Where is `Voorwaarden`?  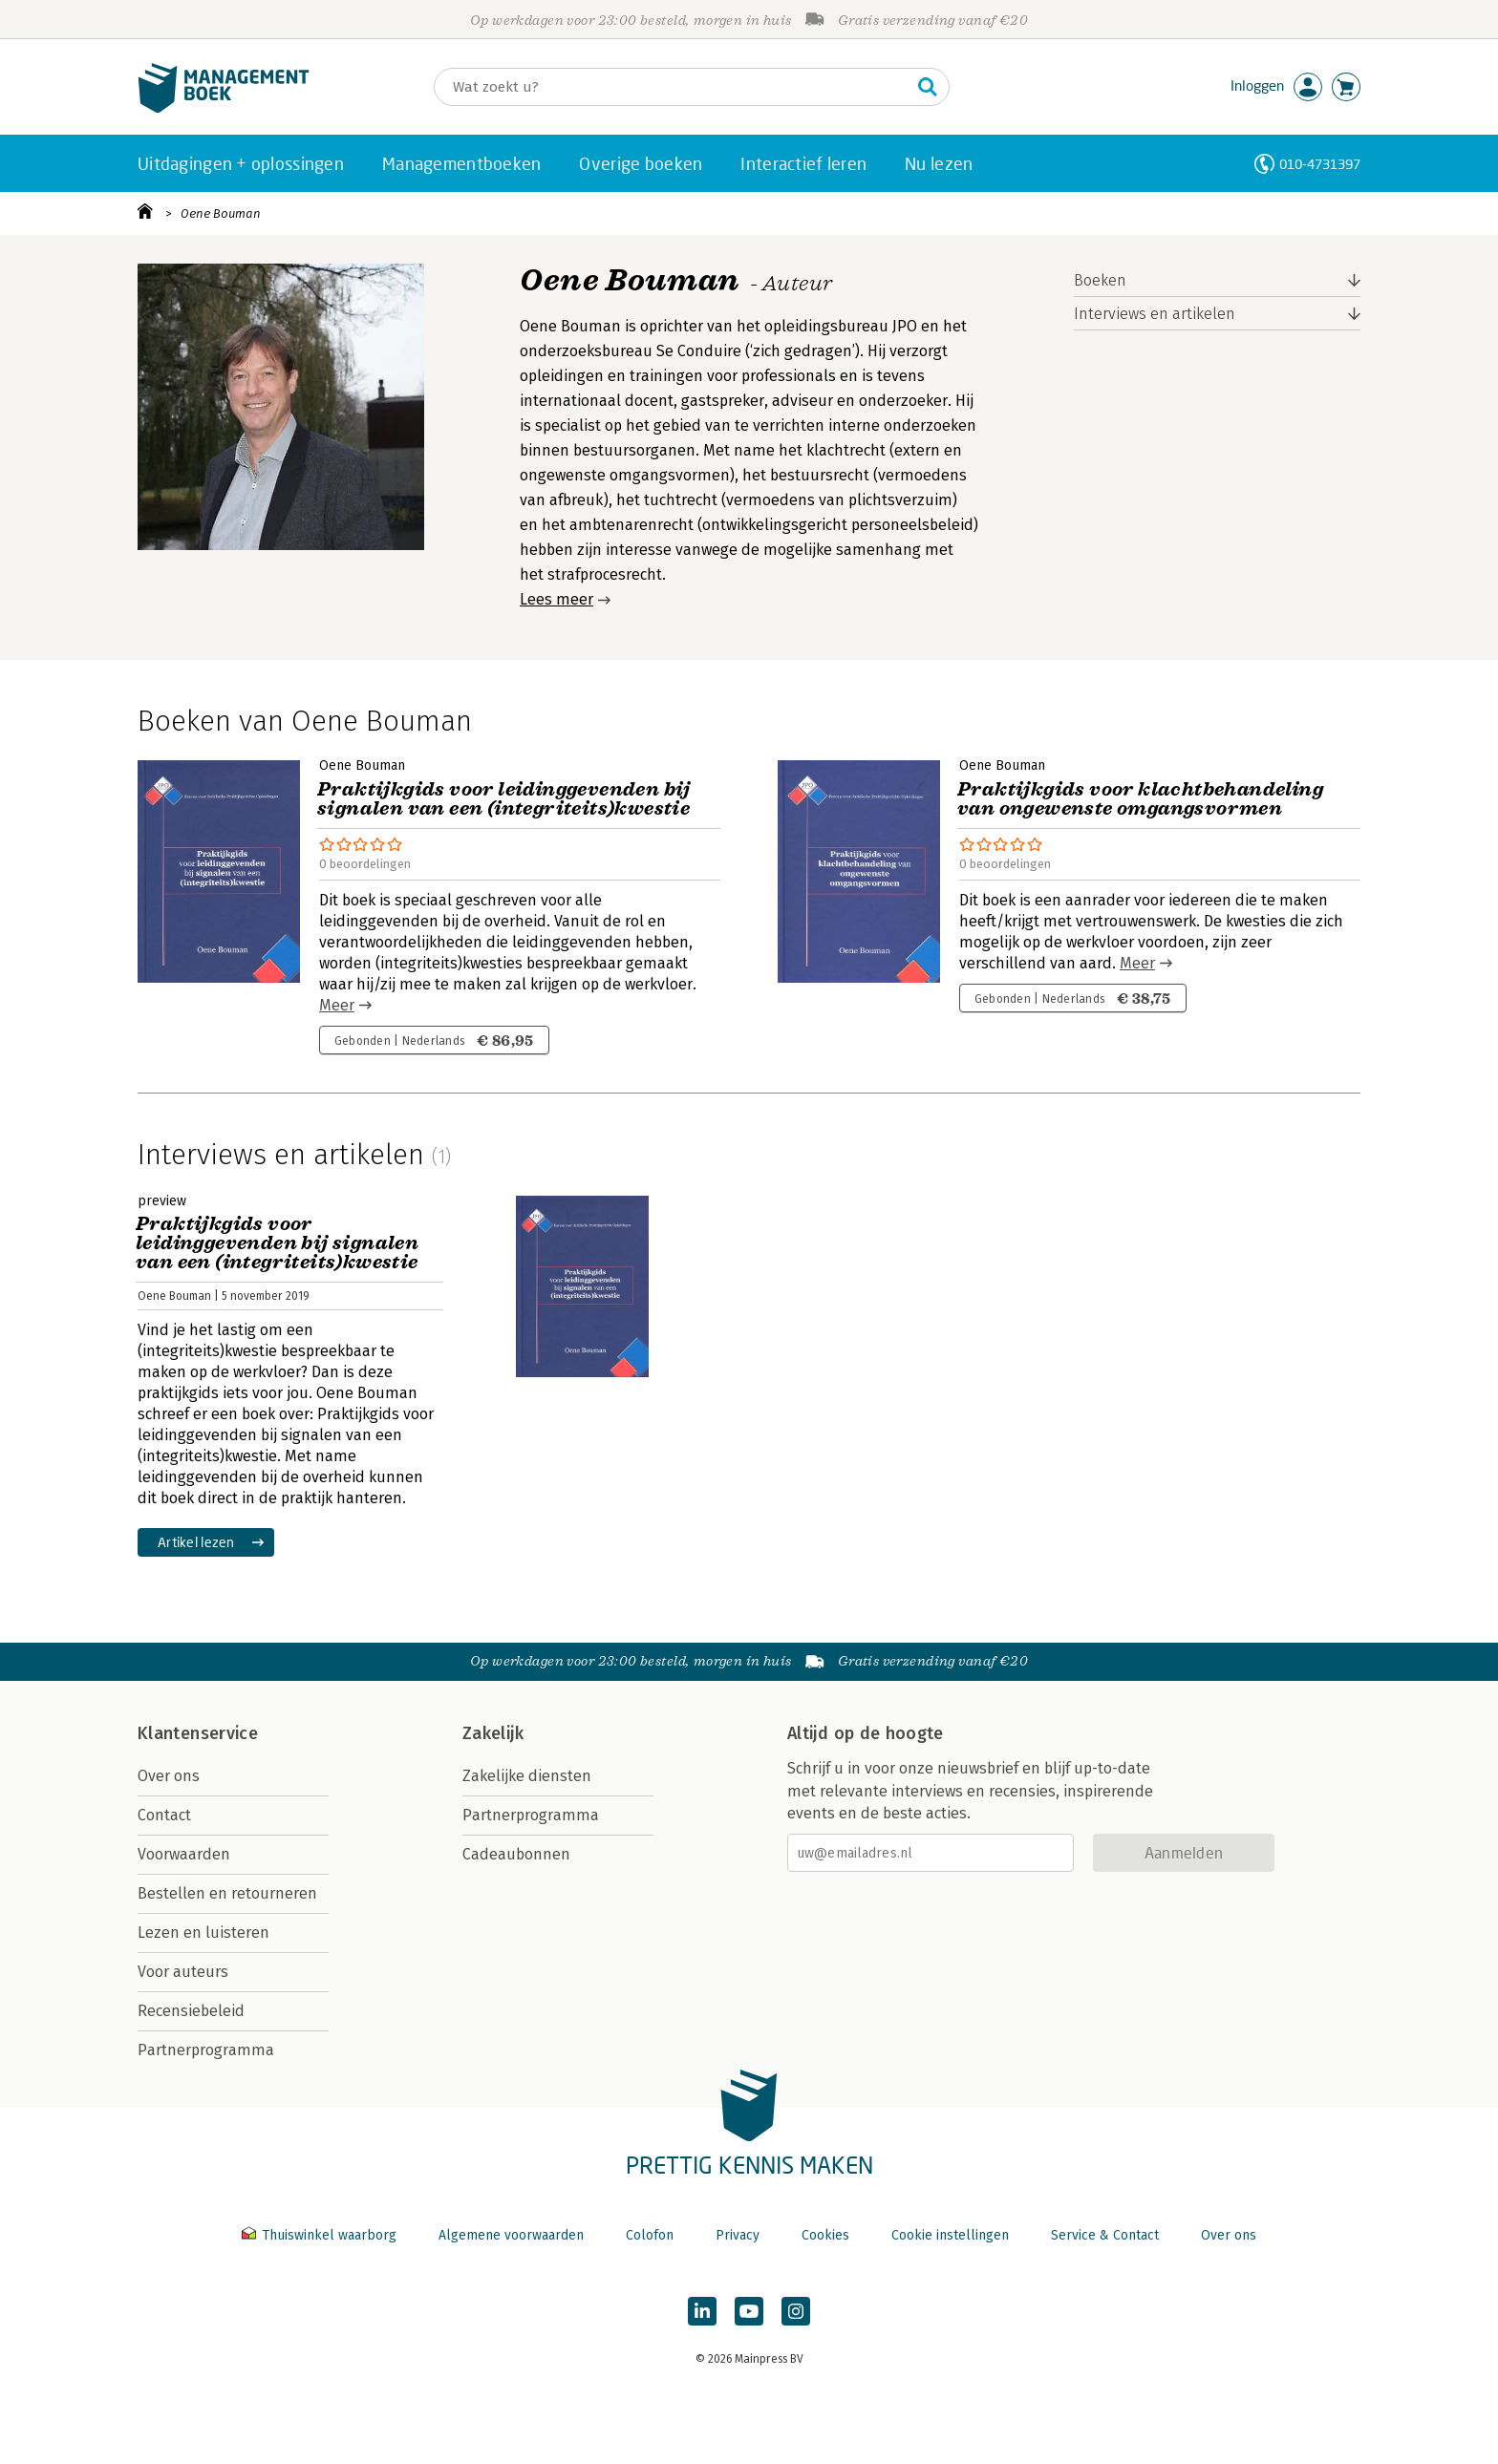 Voorwaarden is located at coordinates (184, 1854).